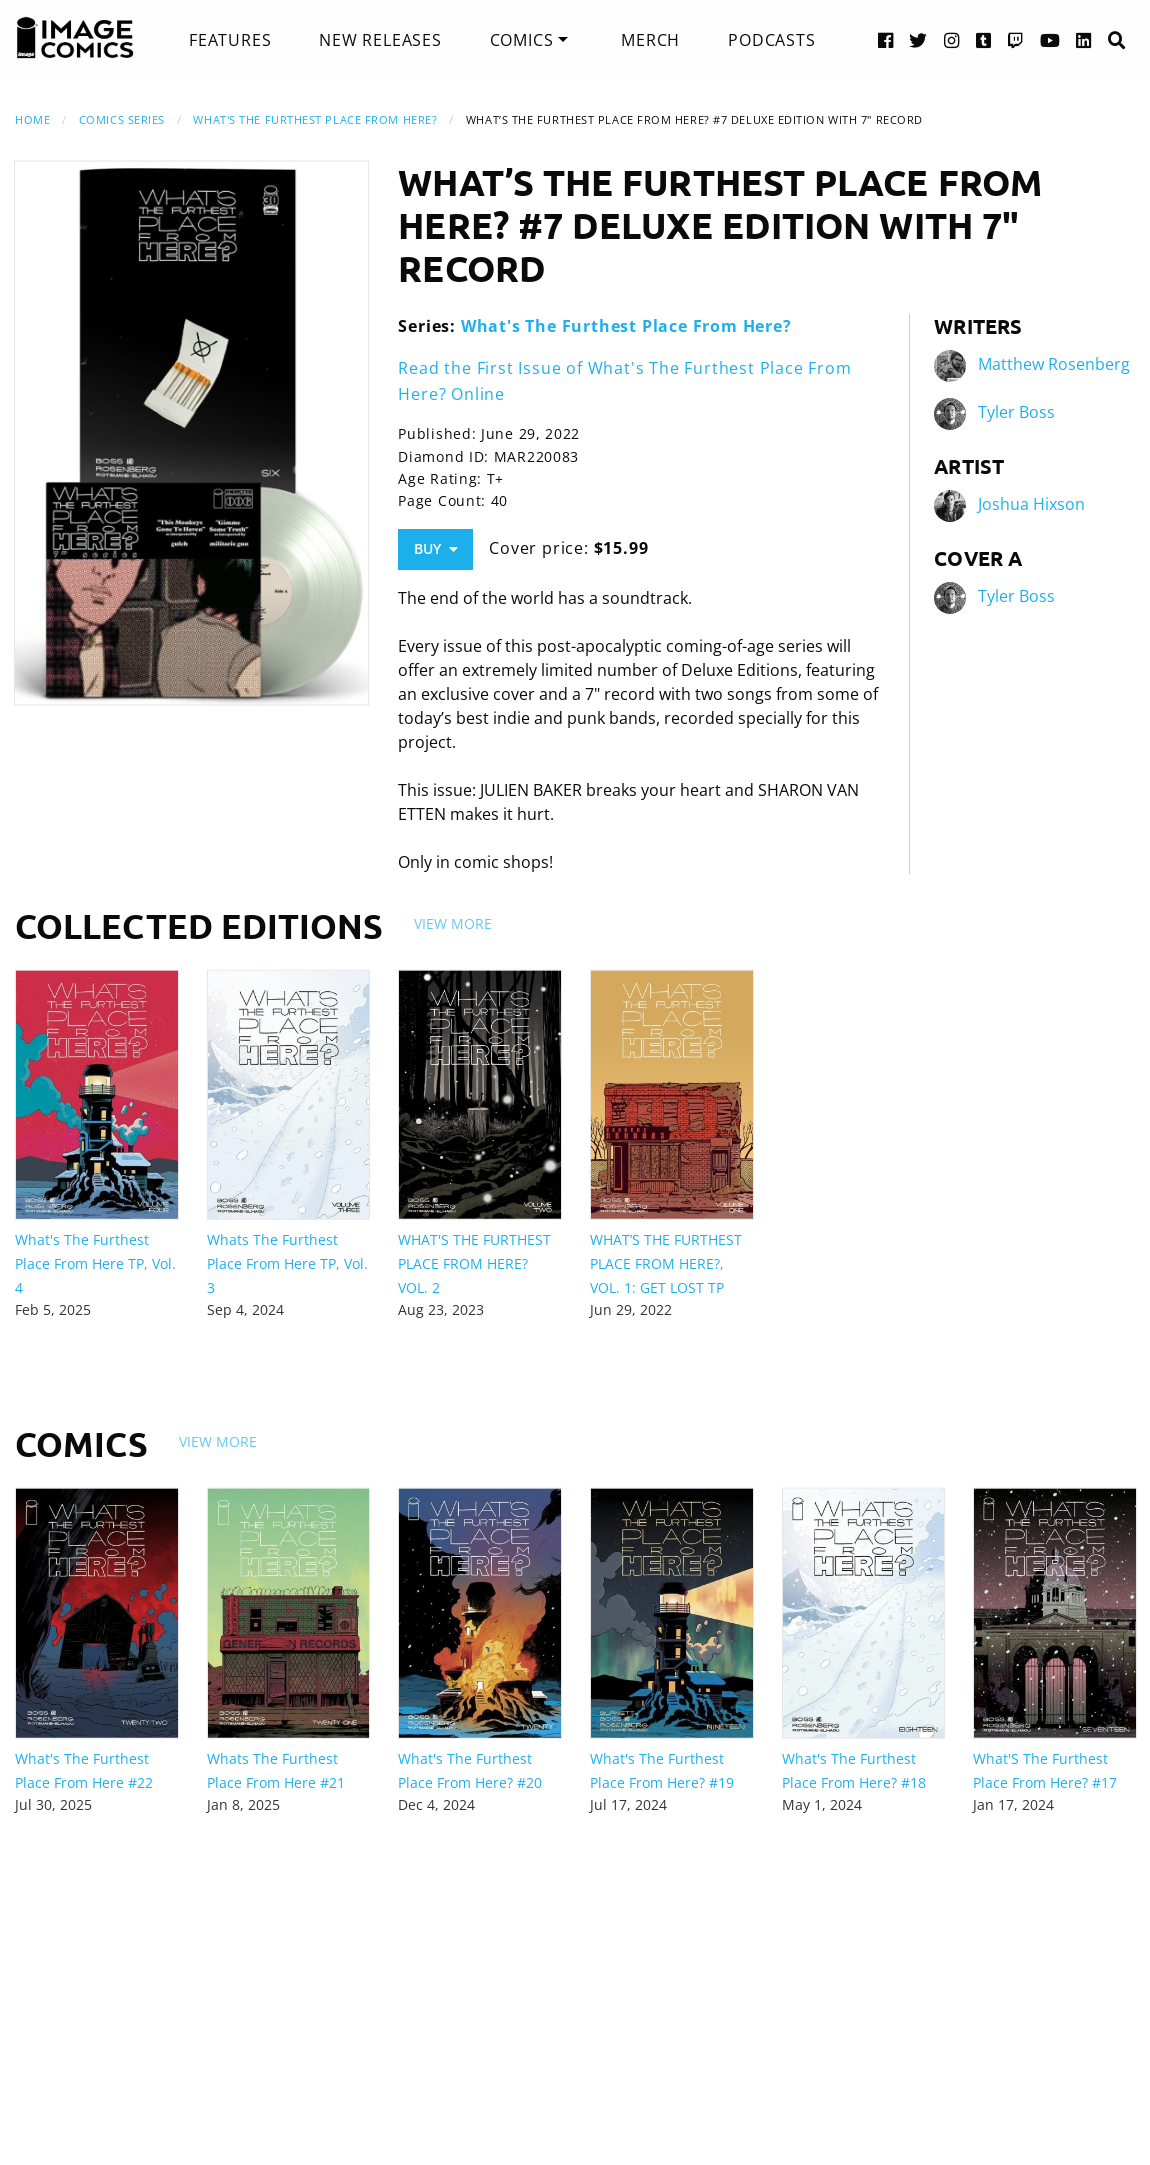 The image size is (1150, 2165). What do you see at coordinates (230, 40) in the screenshot?
I see `[menuitem]` at bounding box center [230, 40].